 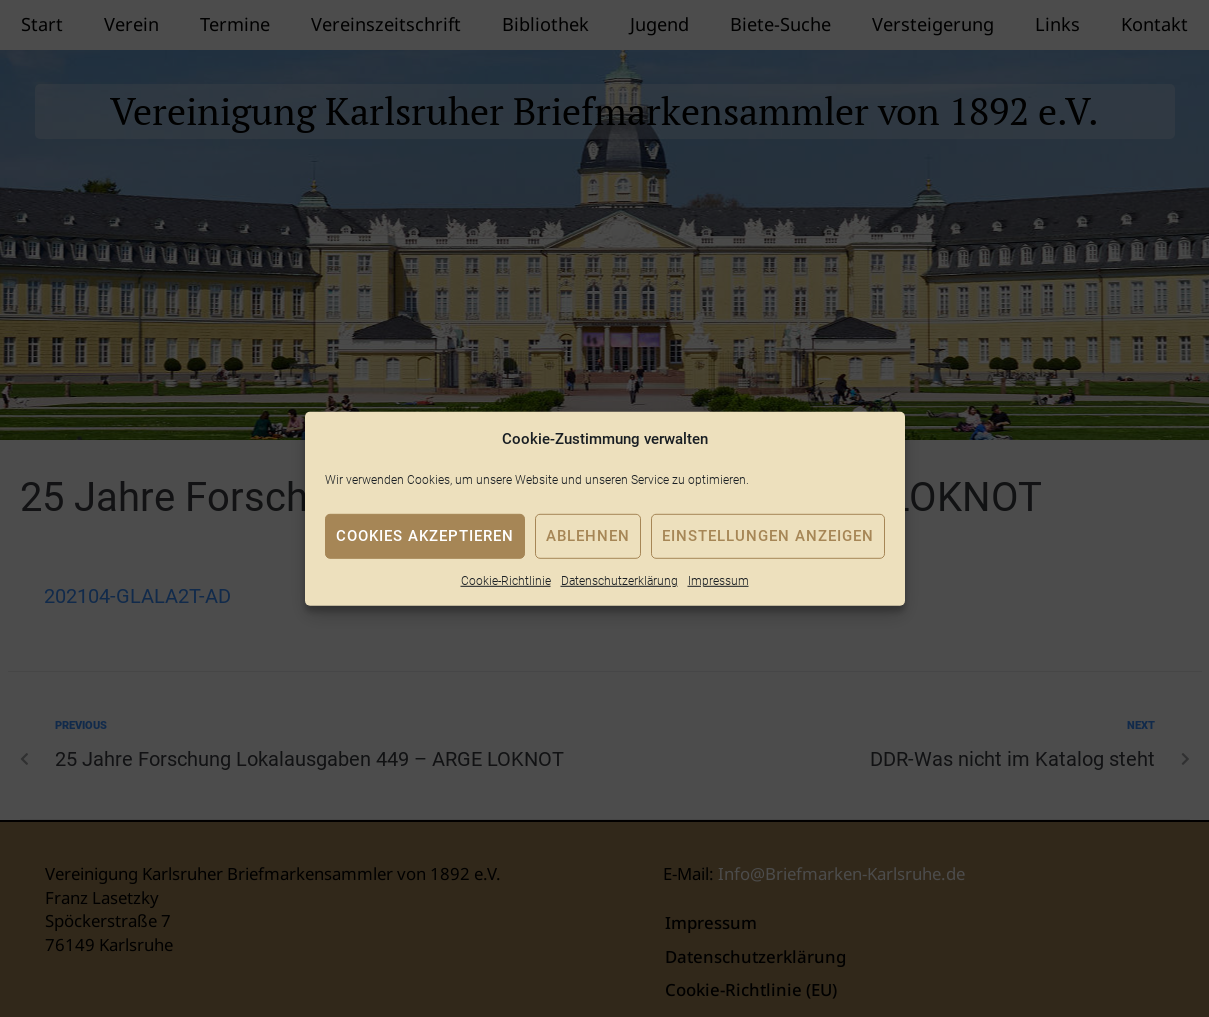 I want to click on Einstellungen anzeigen, so click(x=768, y=536).